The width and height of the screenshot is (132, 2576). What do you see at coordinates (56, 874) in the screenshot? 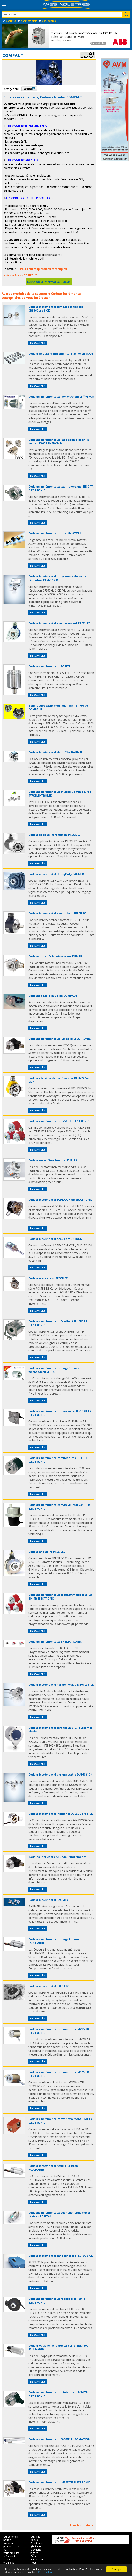
I see `Codeur incrémental HeavyDuty BAUMER` at bounding box center [56, 874].